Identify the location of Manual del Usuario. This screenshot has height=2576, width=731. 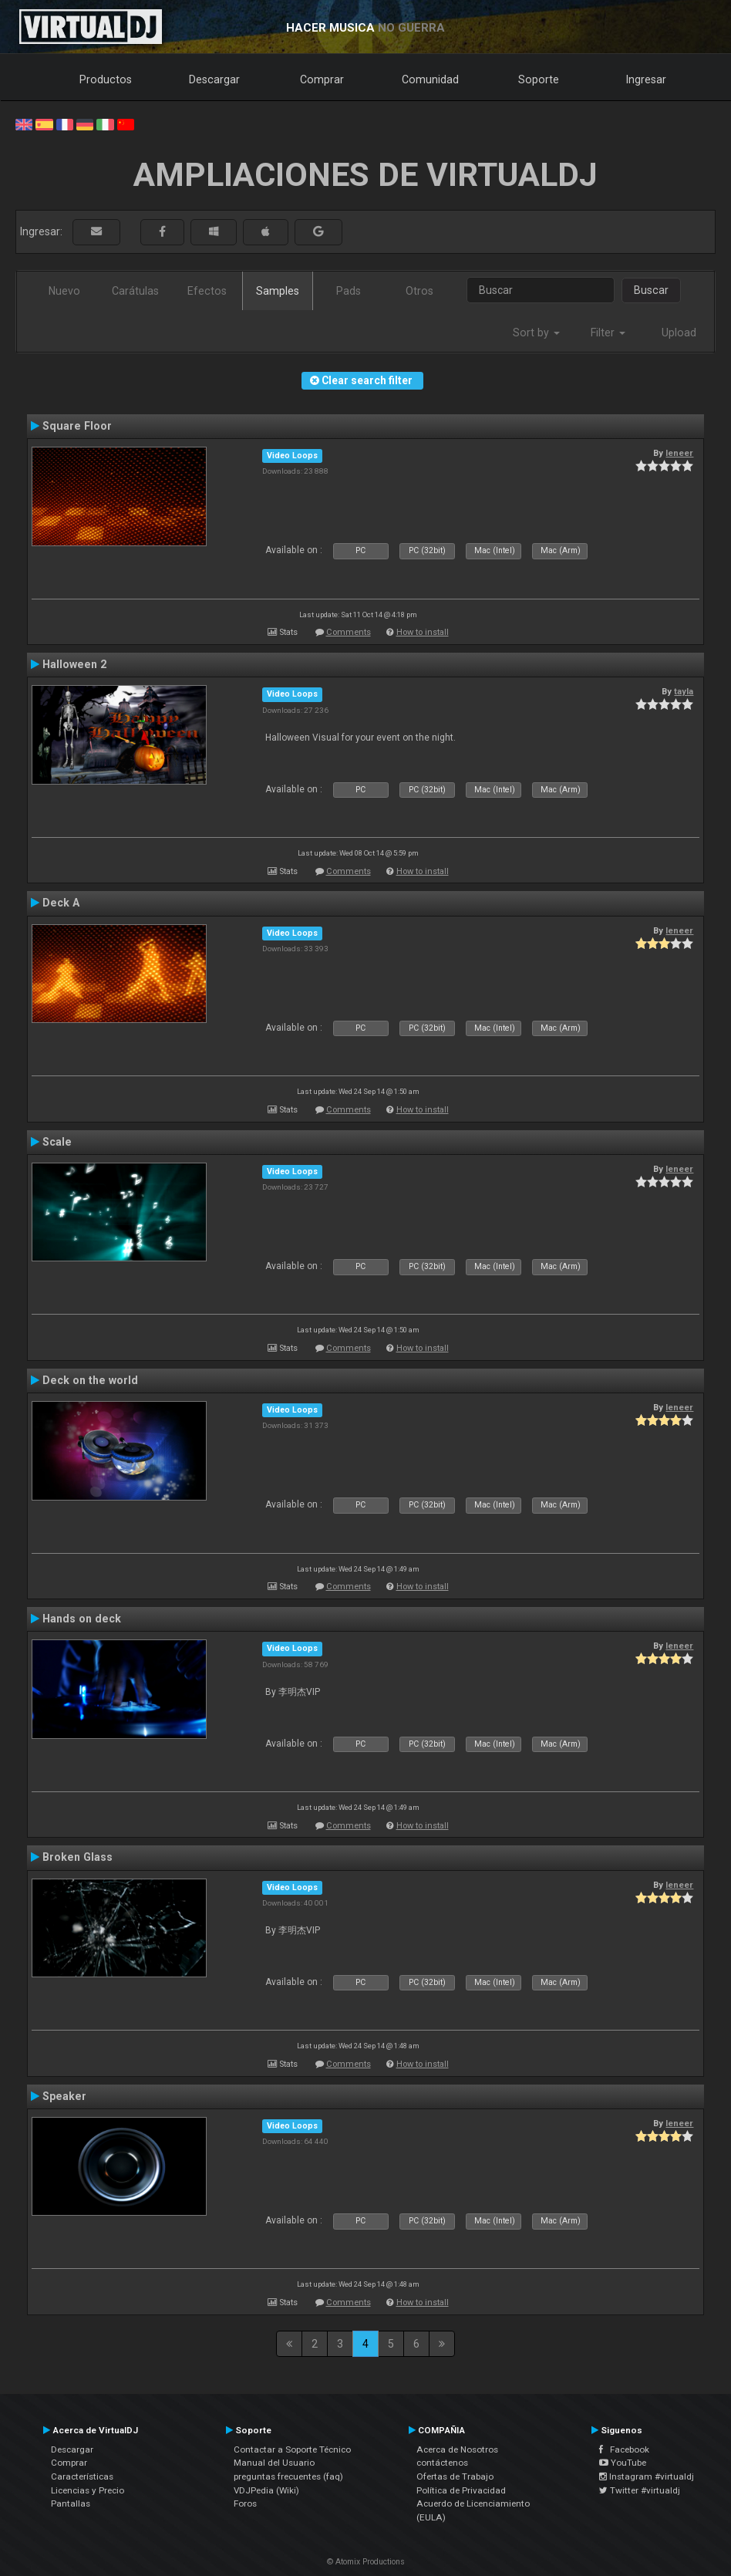
(274, 2462).